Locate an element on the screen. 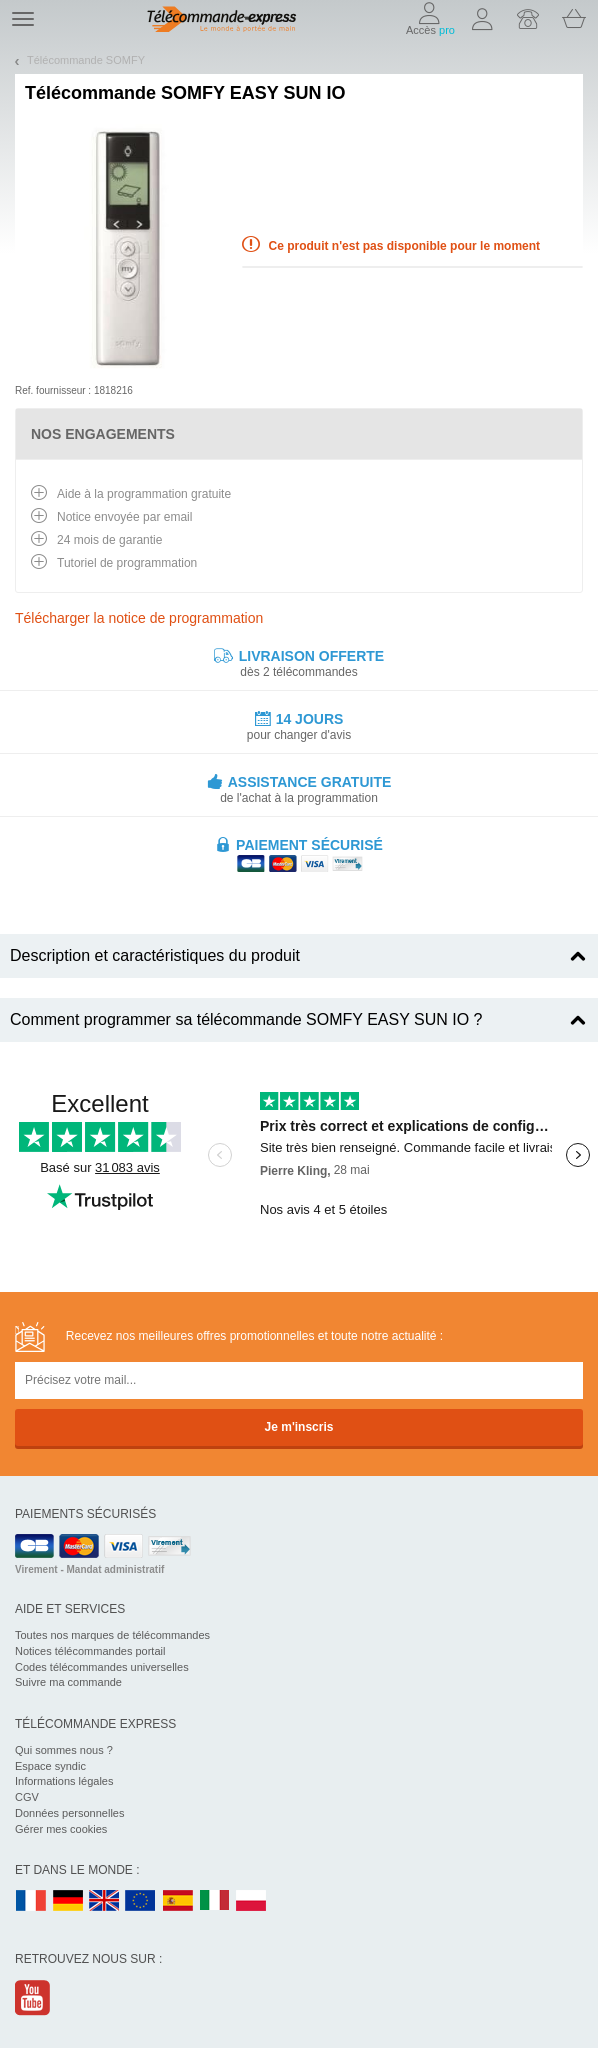 The height and width of the screenshot is (2048, 598). Données personnelles is located at coordinates (69, 1813).